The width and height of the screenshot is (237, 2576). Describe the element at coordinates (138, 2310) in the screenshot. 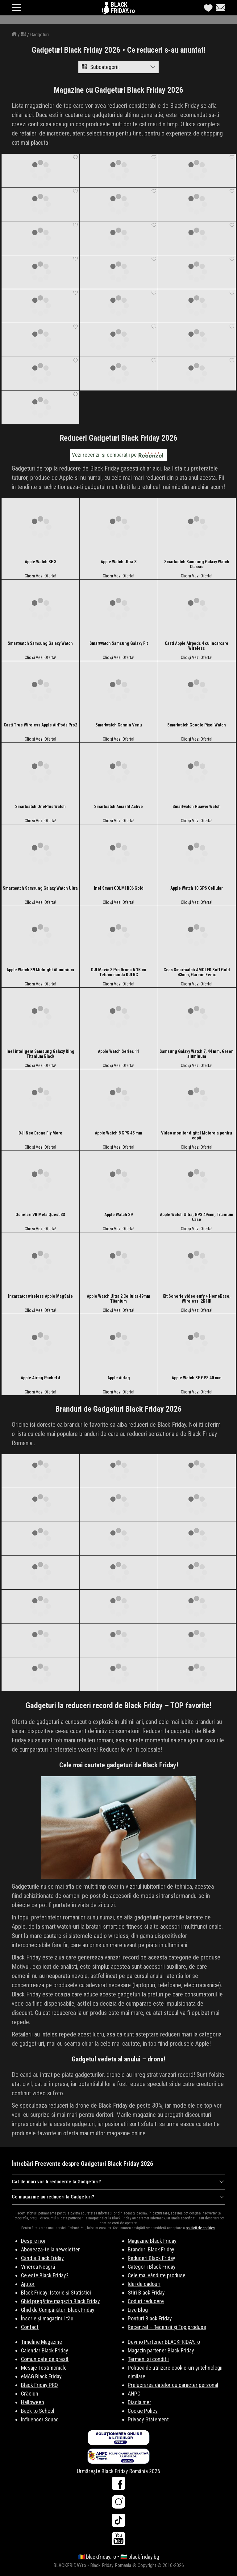

I see `Live Blog` at that location.